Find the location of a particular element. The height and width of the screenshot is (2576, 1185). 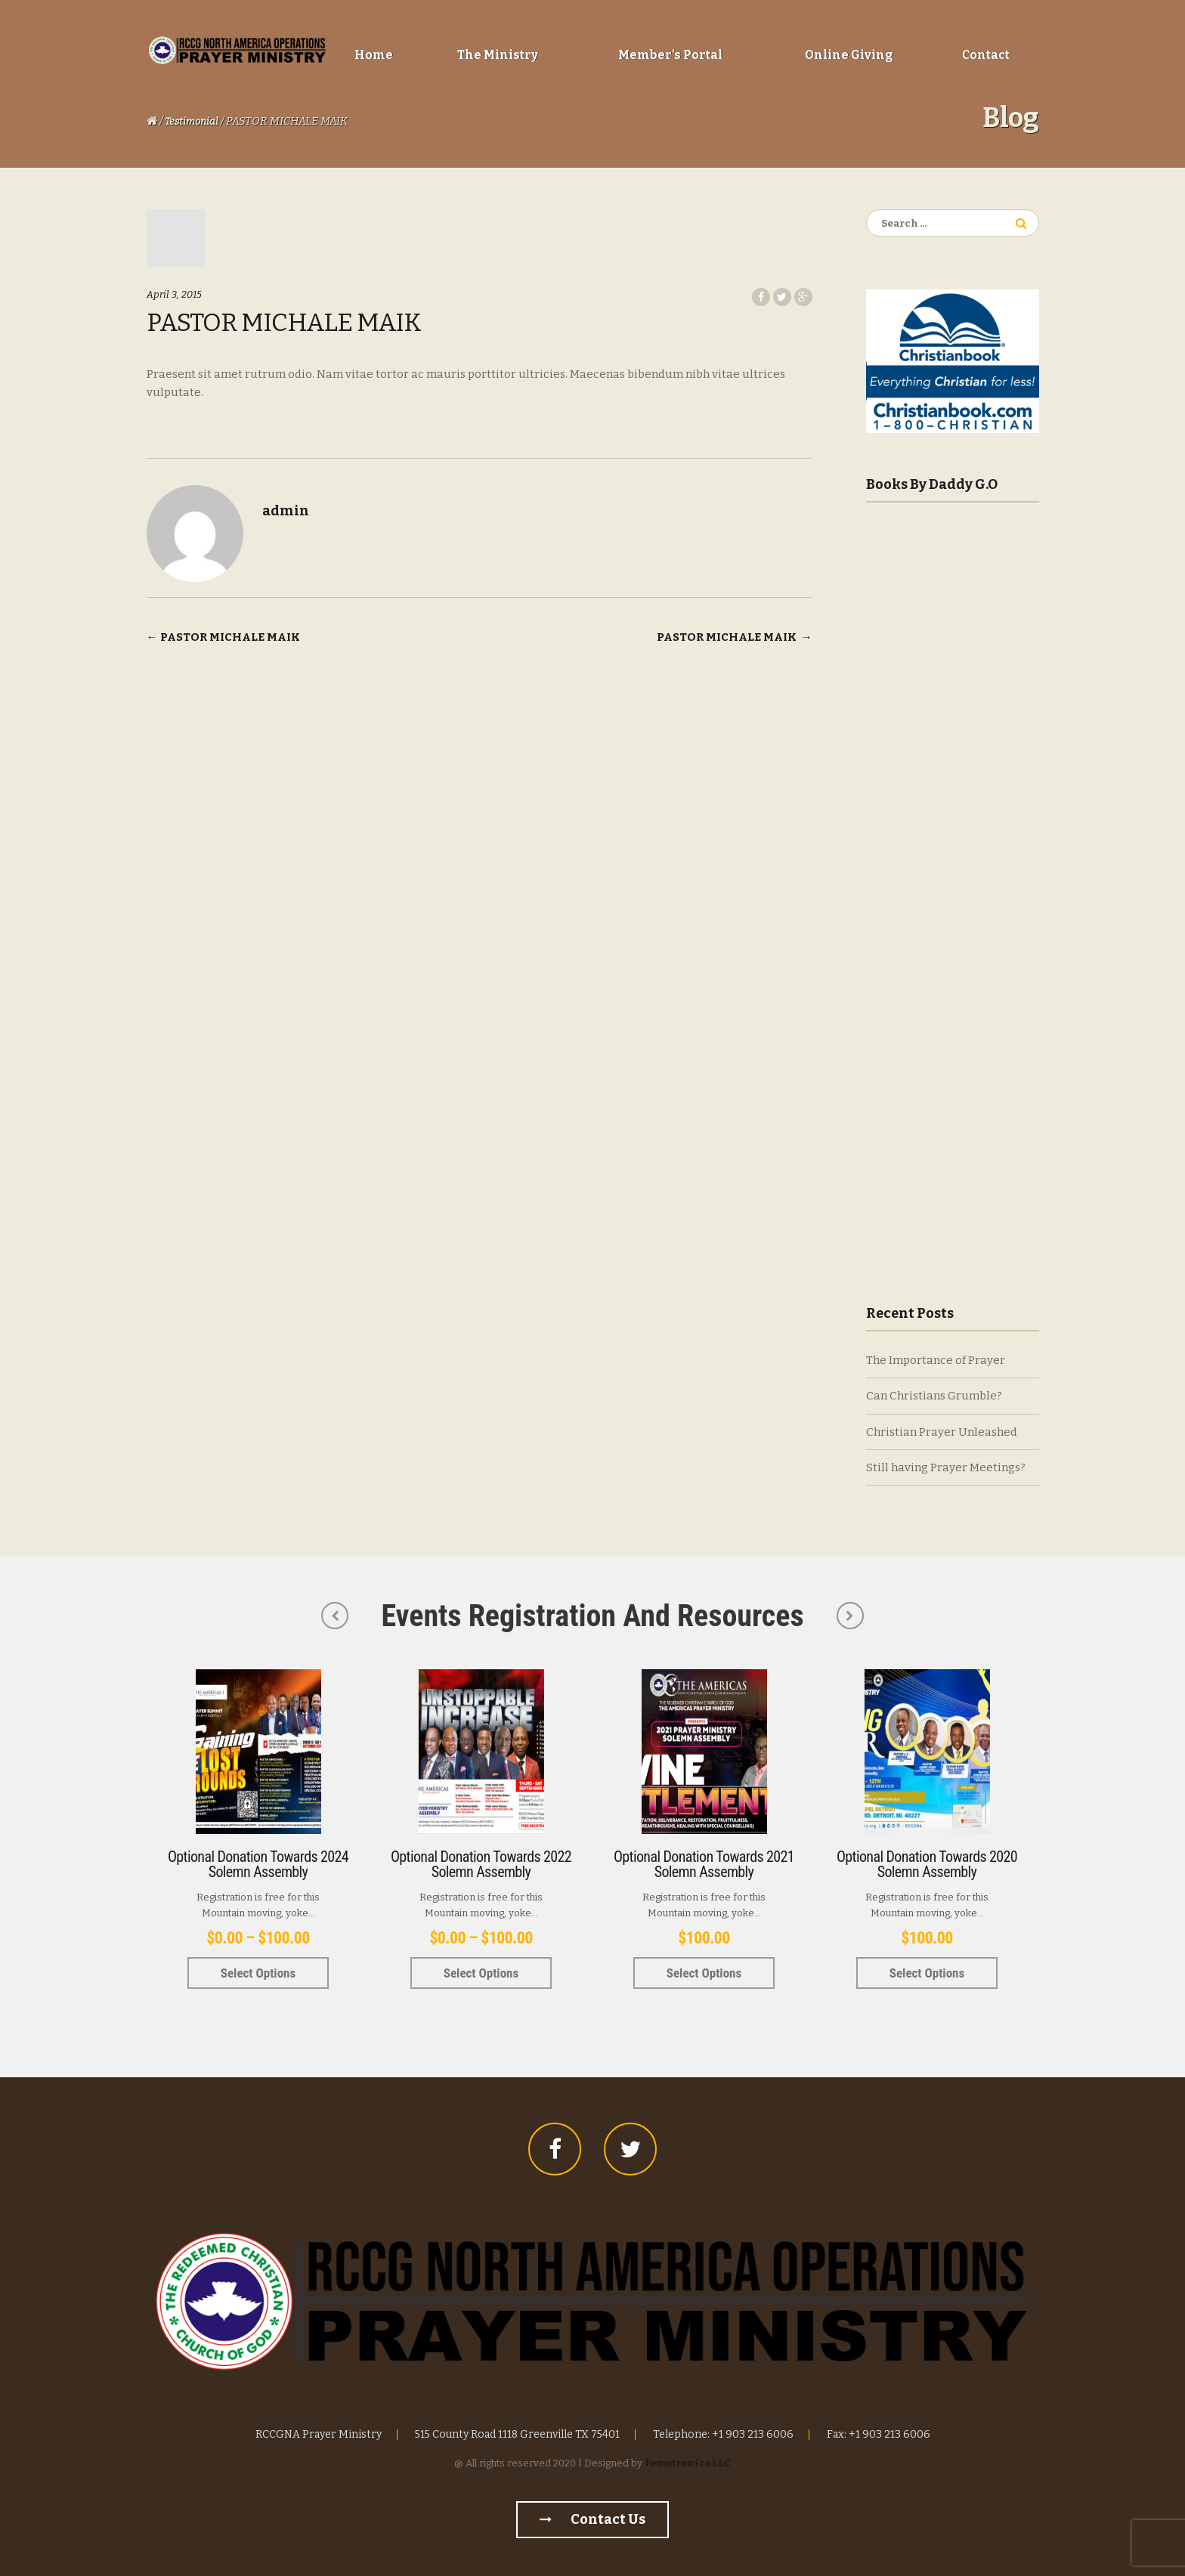

Christian Prayer Unleashed is located at coordinates (941, 1432).